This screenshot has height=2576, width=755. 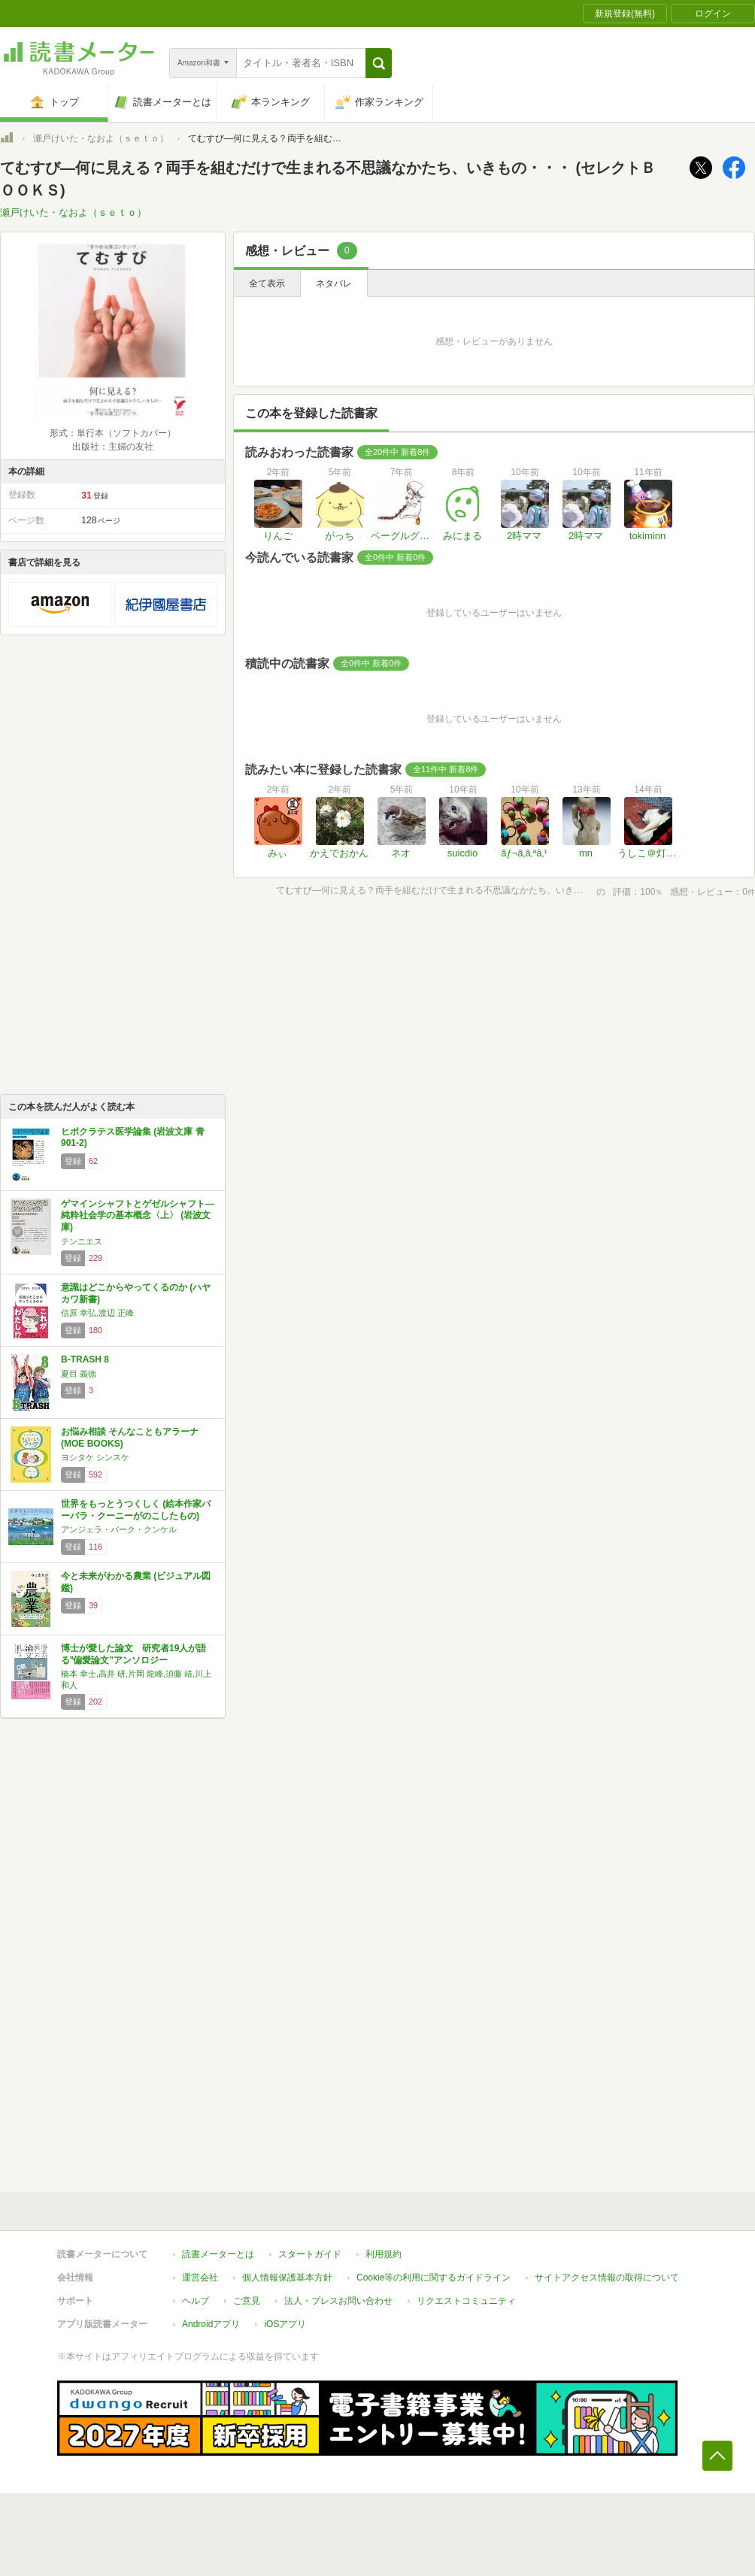 I want to click on ネタバレ, so click(x=334, y=283).